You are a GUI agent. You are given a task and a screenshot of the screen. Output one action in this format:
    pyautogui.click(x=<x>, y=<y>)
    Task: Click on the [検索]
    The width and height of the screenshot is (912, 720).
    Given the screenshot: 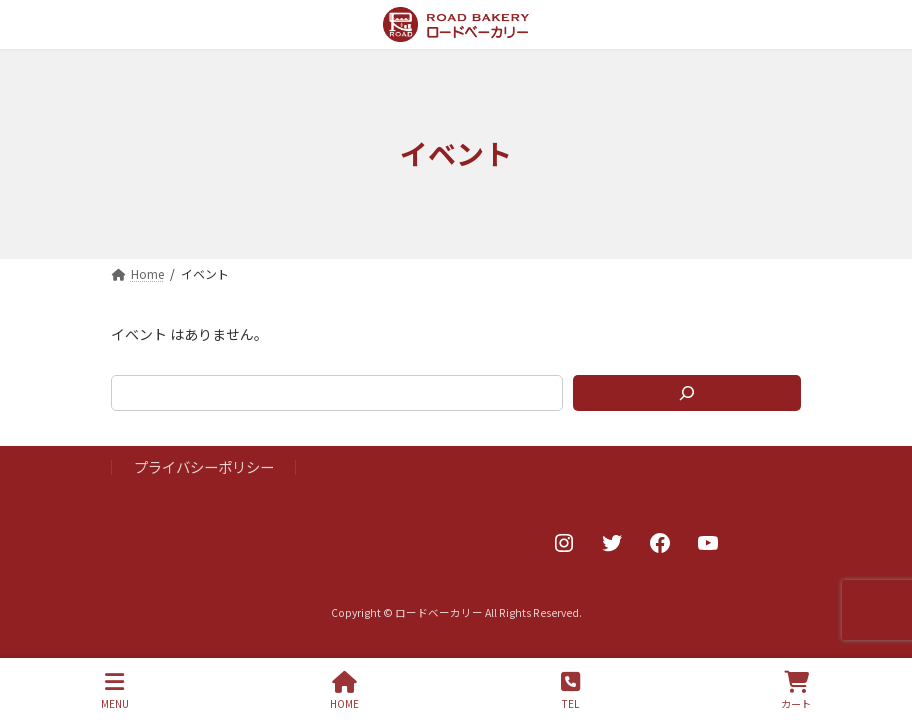 What is the action you would take?
    pyautogui.click(x=687, y=393)
    